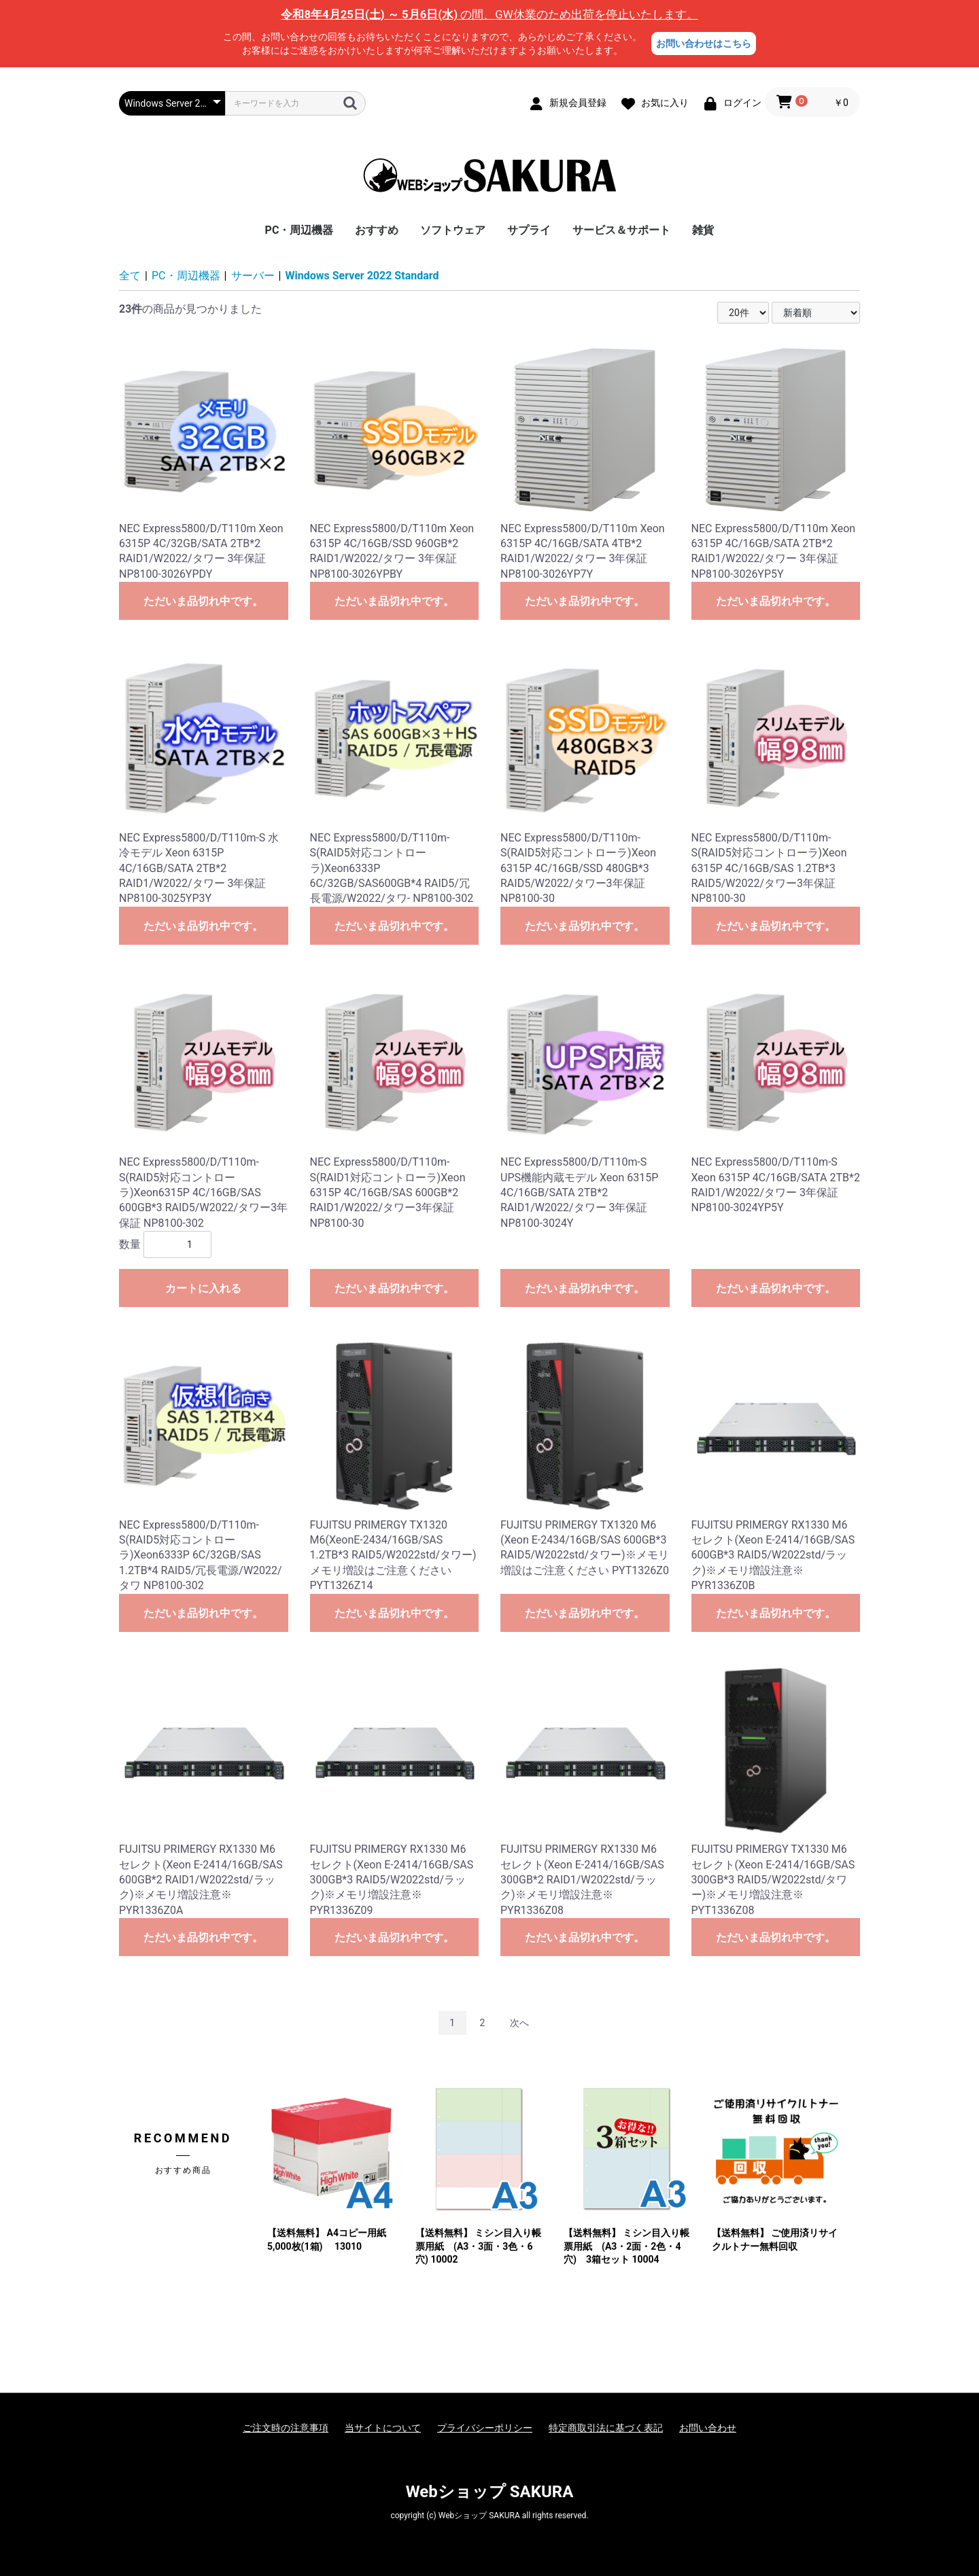  What do you see at coordinates (376, 230) in the screenshot?
I see `おすすめ` at bounding box center [376, 230].